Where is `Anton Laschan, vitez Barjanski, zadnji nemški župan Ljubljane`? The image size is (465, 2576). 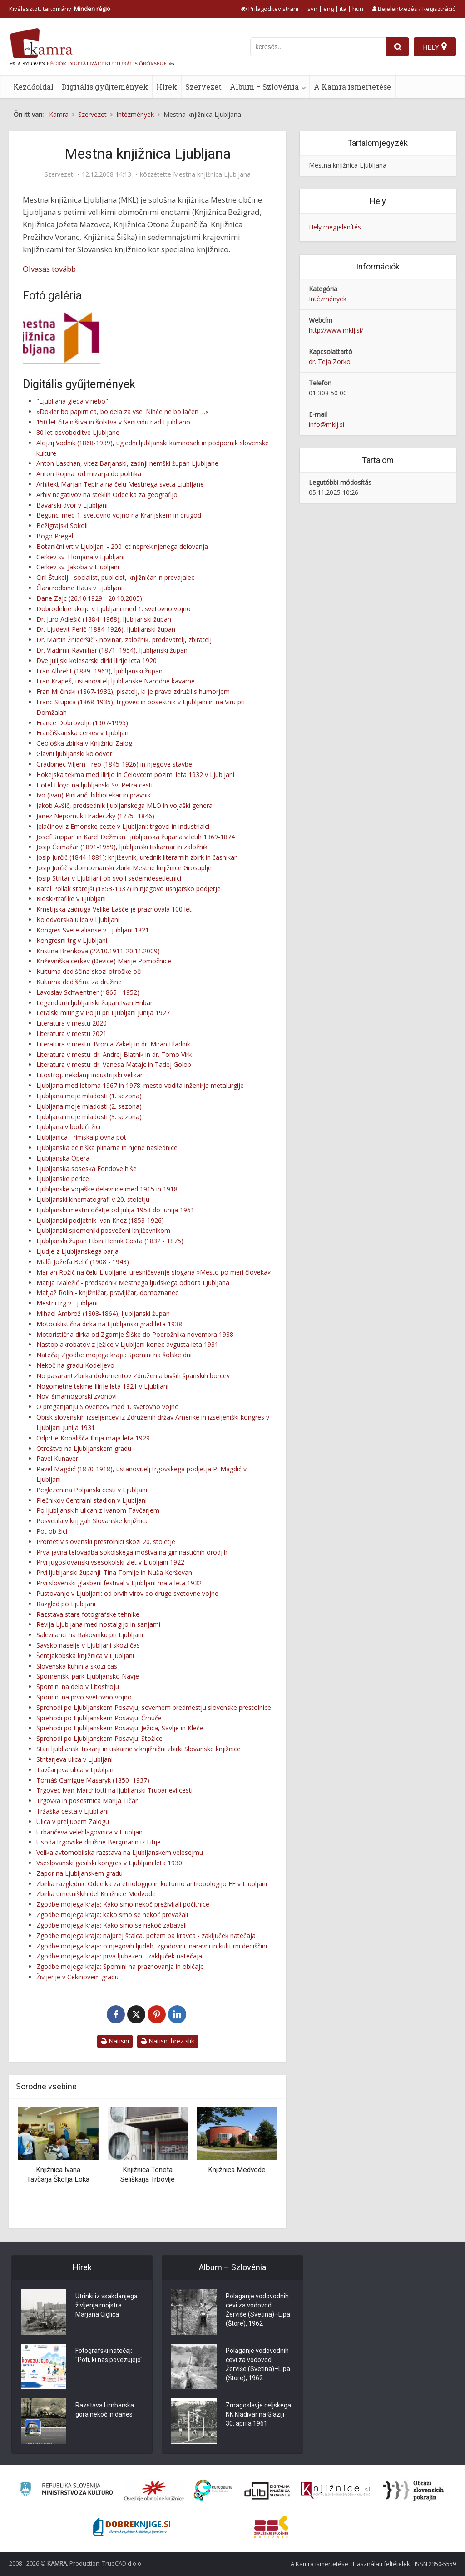
Anton Laschan, vitez Barjanski, zadnji nemški župan Ljubljane is located at coordinates (127, 463).